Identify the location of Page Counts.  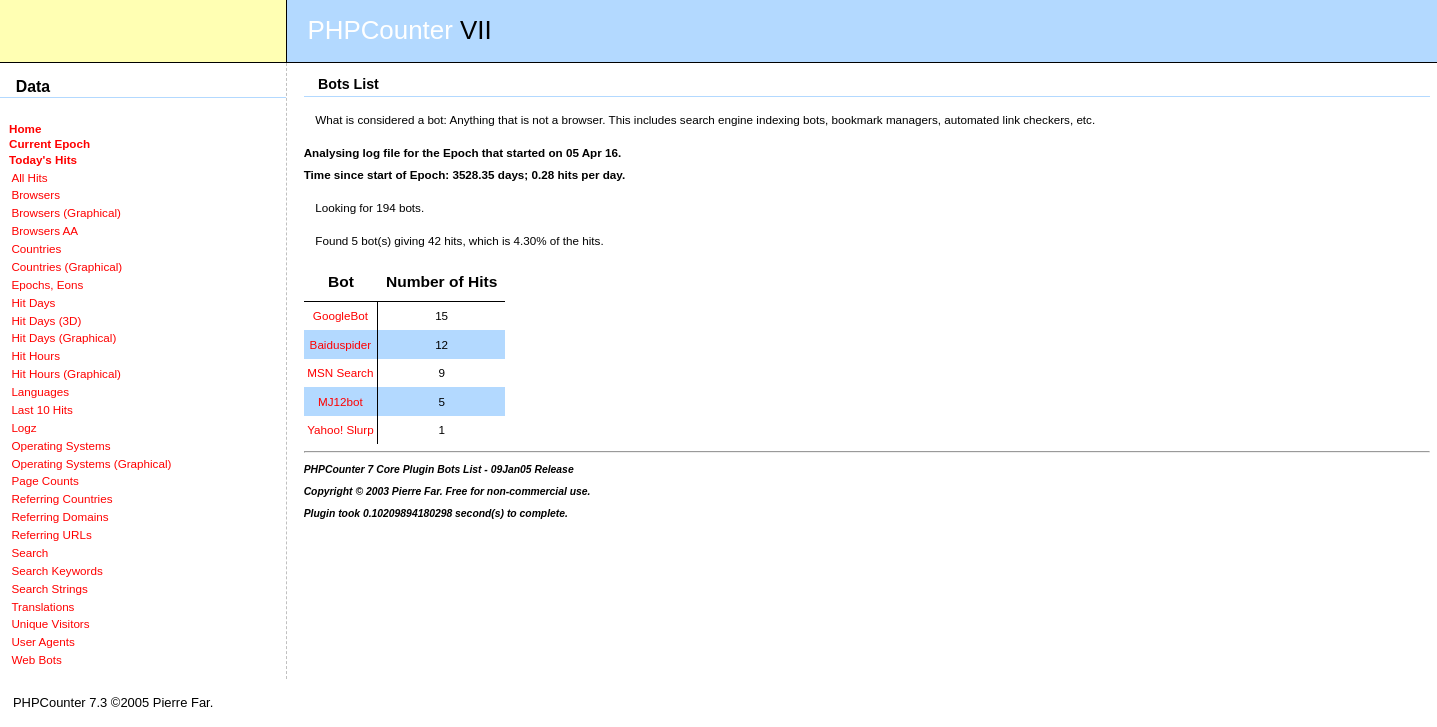
(44, 480).